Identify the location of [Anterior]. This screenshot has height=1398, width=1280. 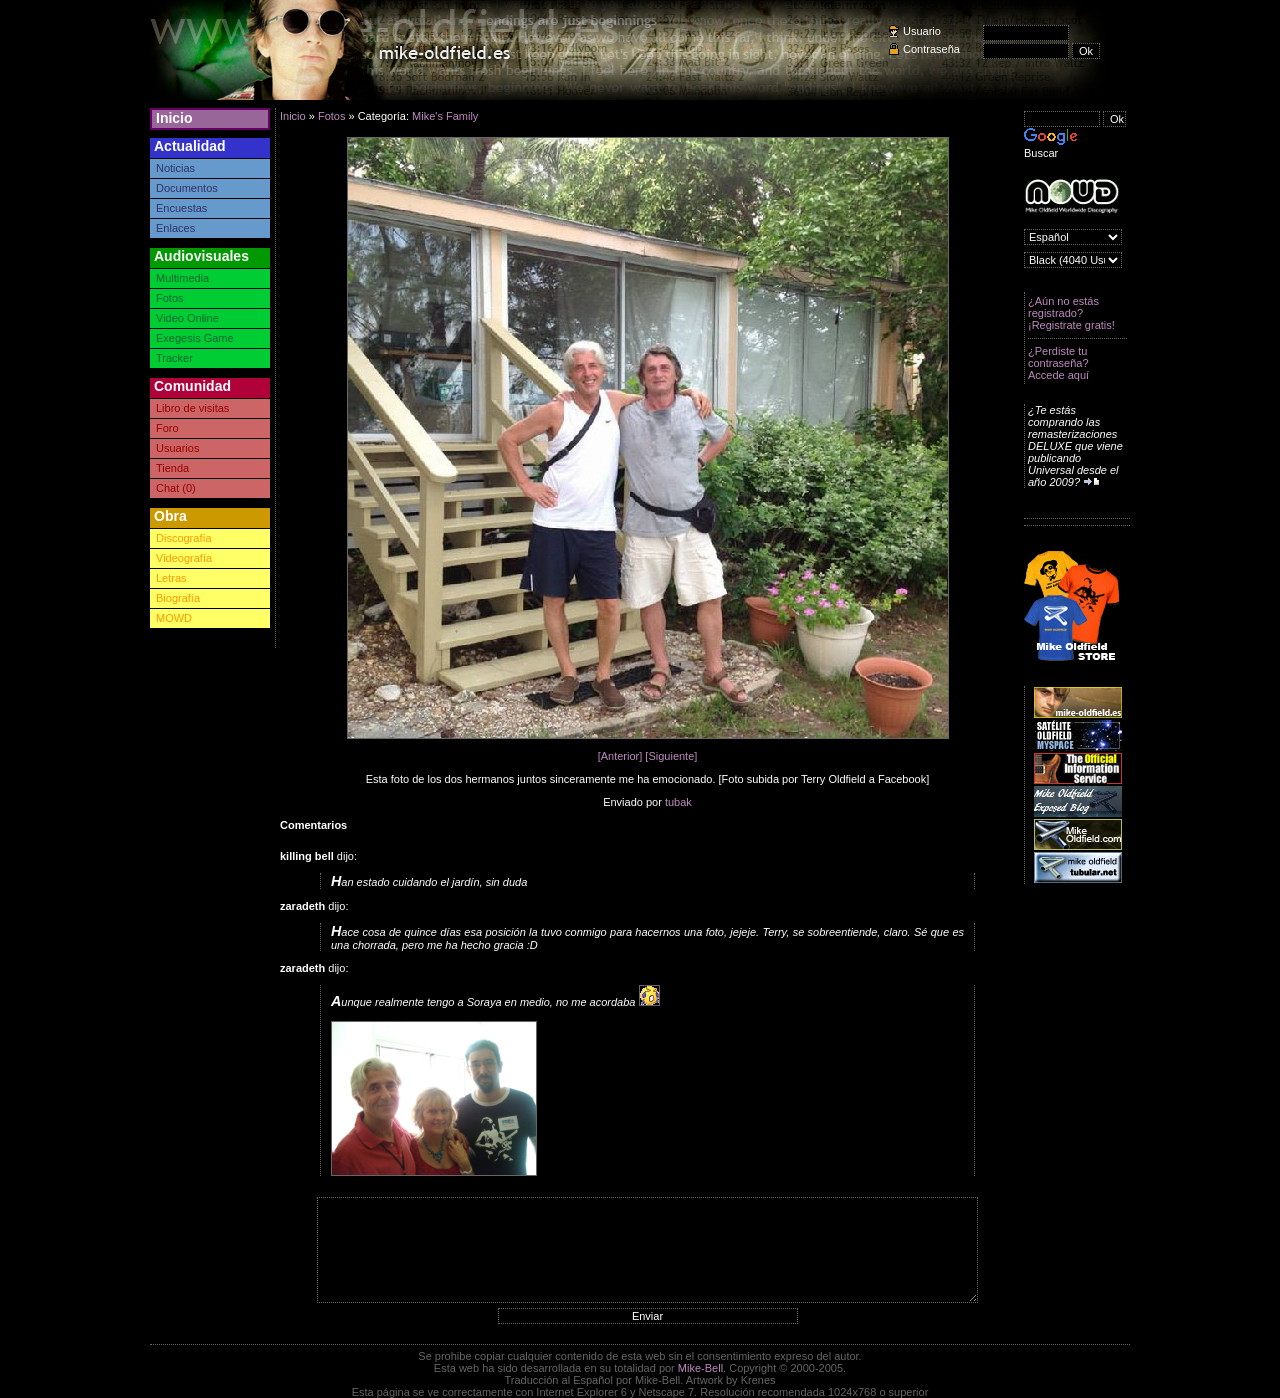
(620, 756).